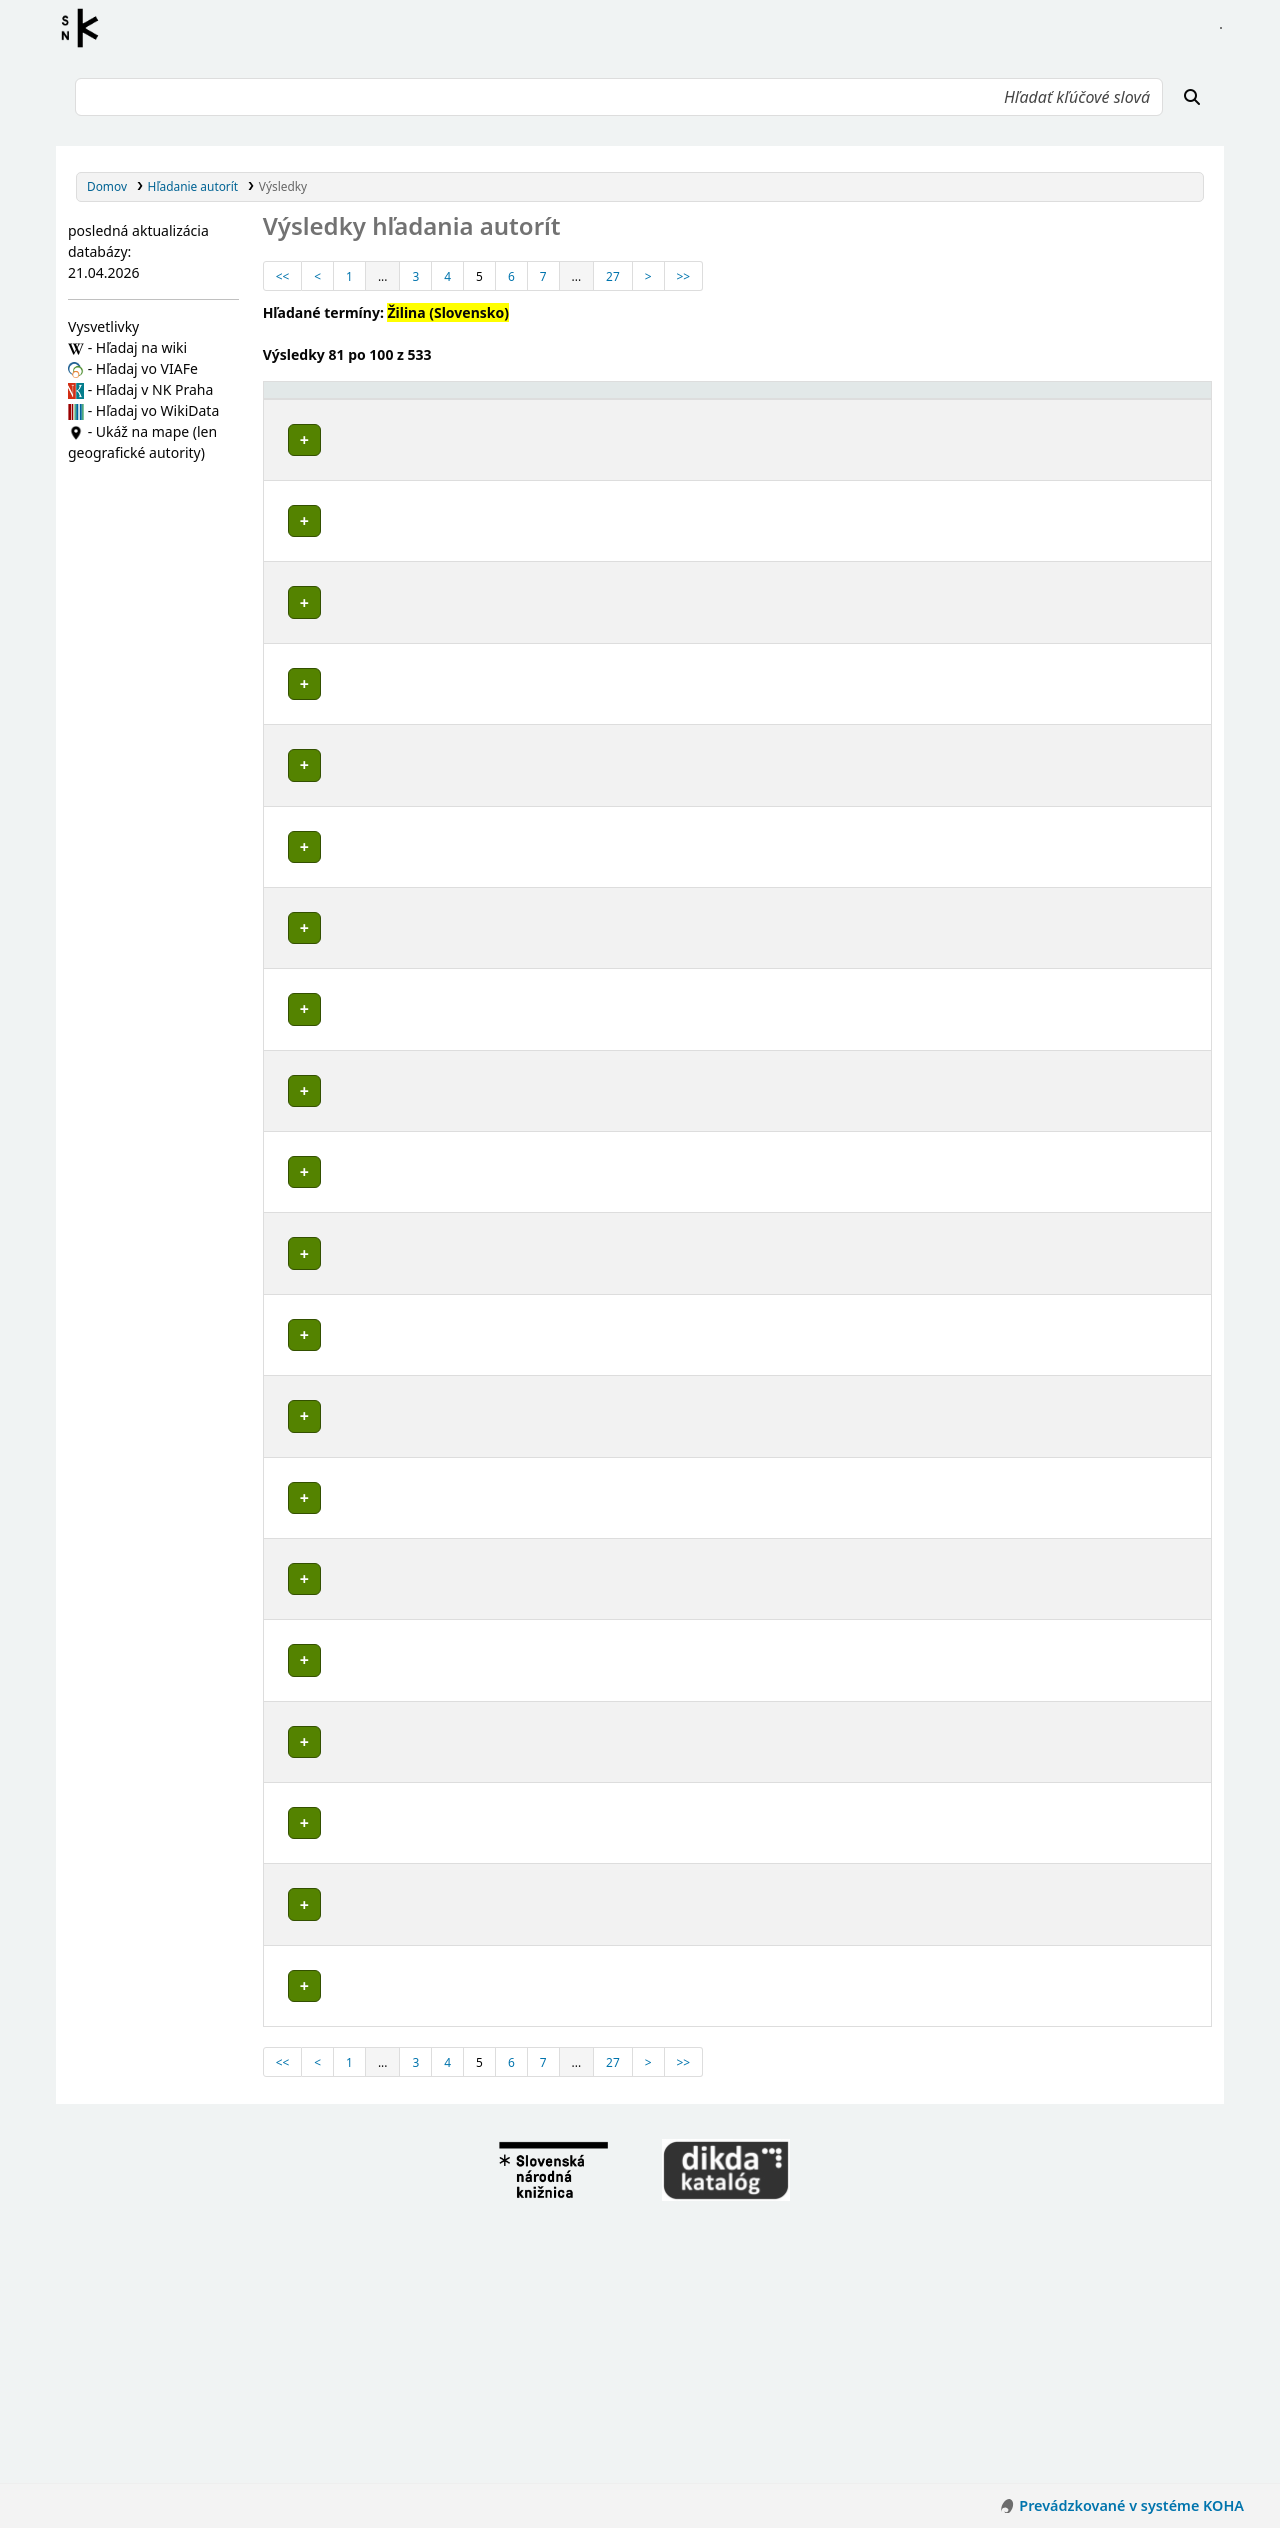 The image size is (1280, 2528). I want to click on Register autorít kis3g, so click(86, 28).